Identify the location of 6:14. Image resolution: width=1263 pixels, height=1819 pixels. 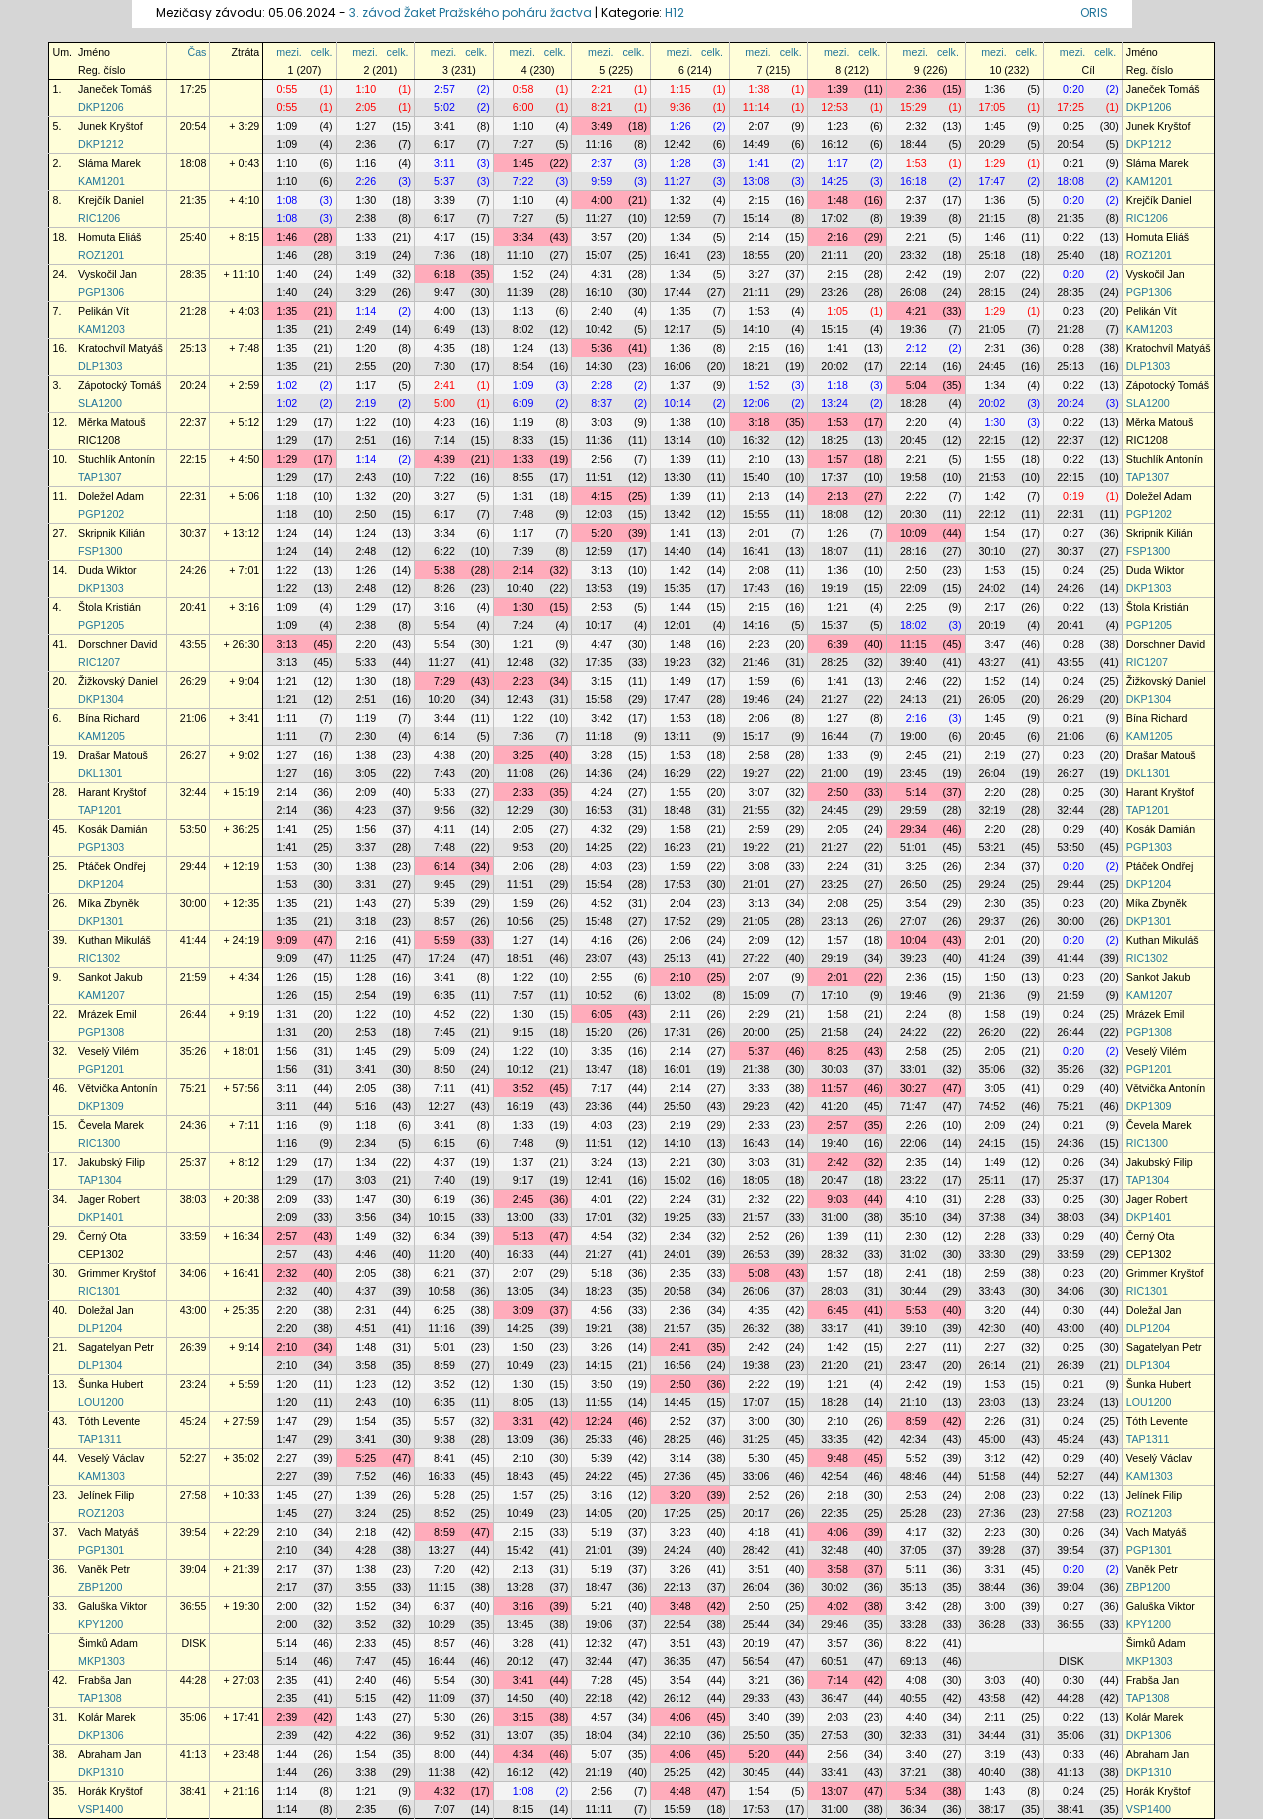
(444, 736).